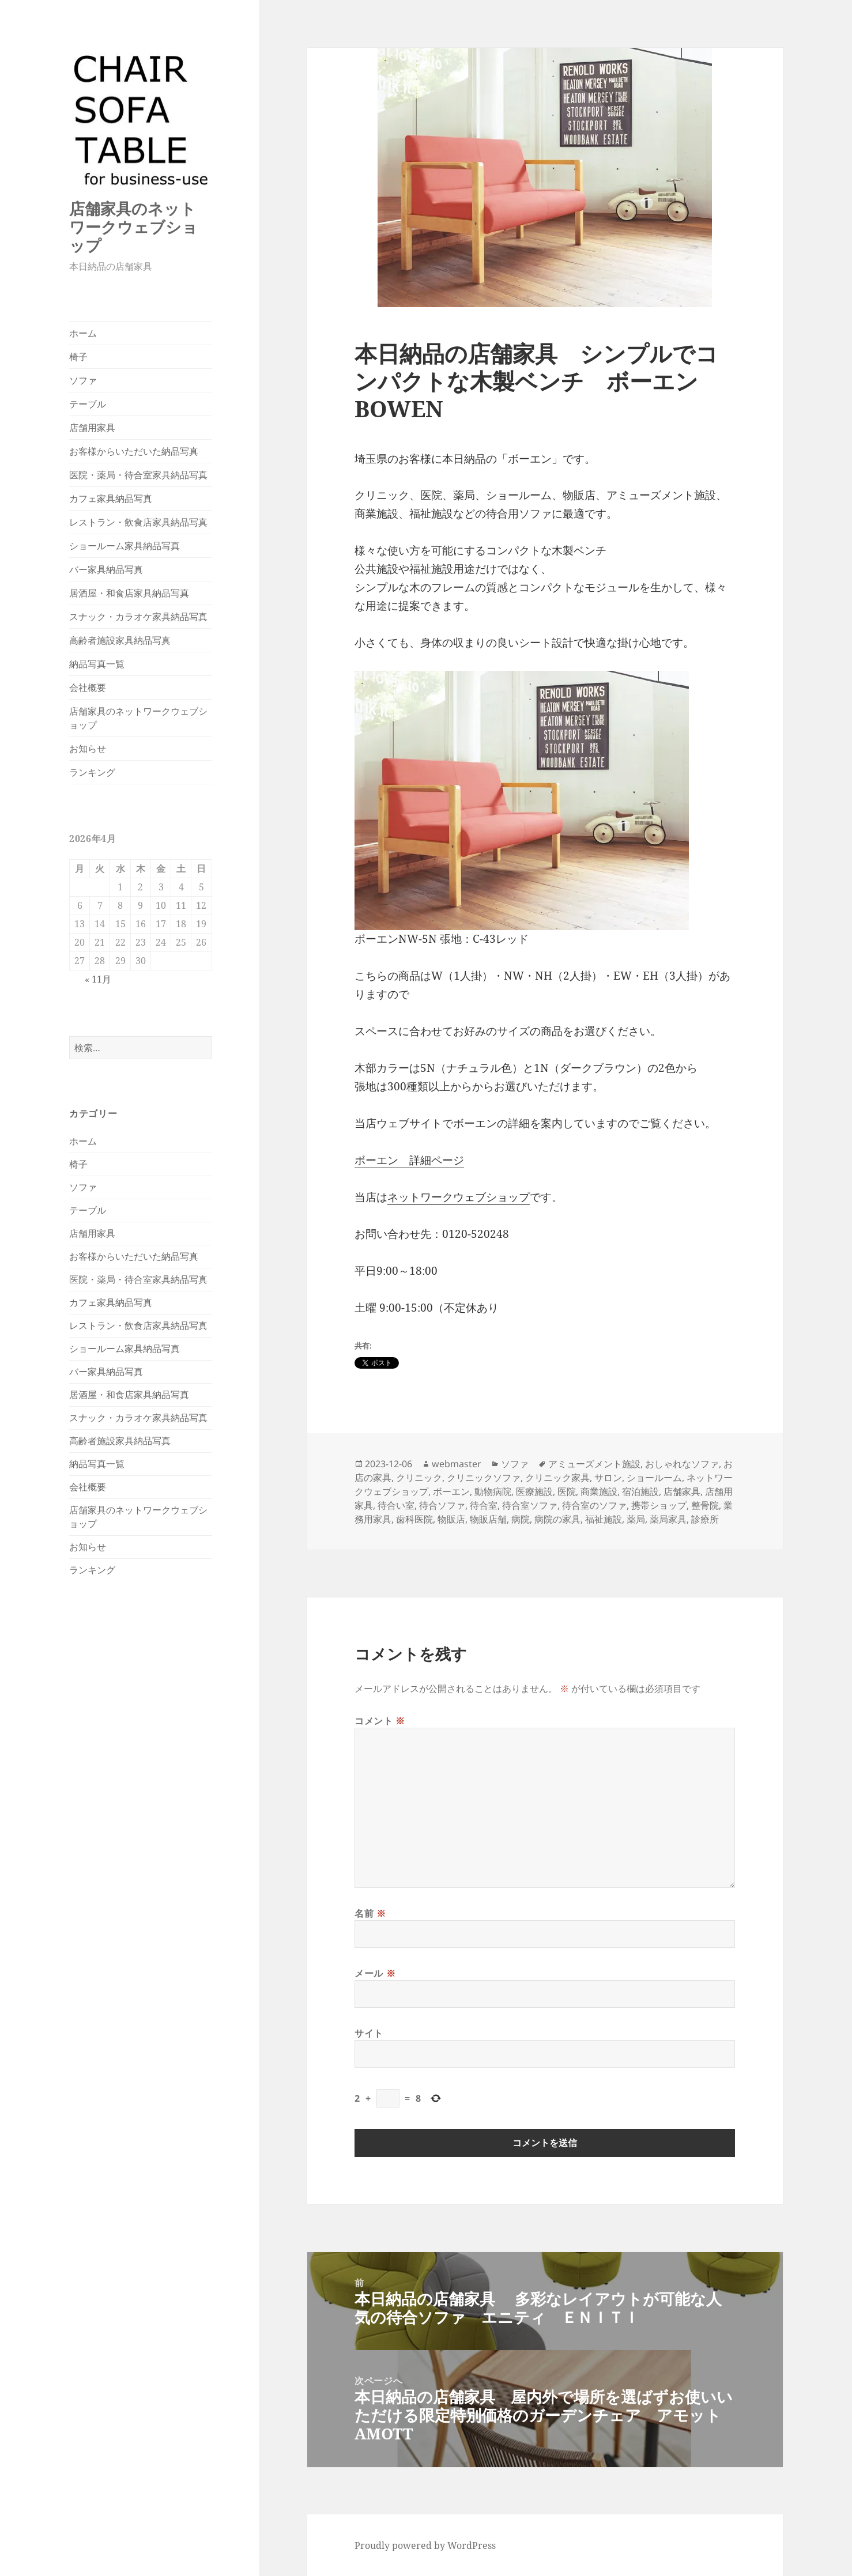 This screenshot has height=2576, width=852. I want to click on 薬局家具, so click(668, 1519).